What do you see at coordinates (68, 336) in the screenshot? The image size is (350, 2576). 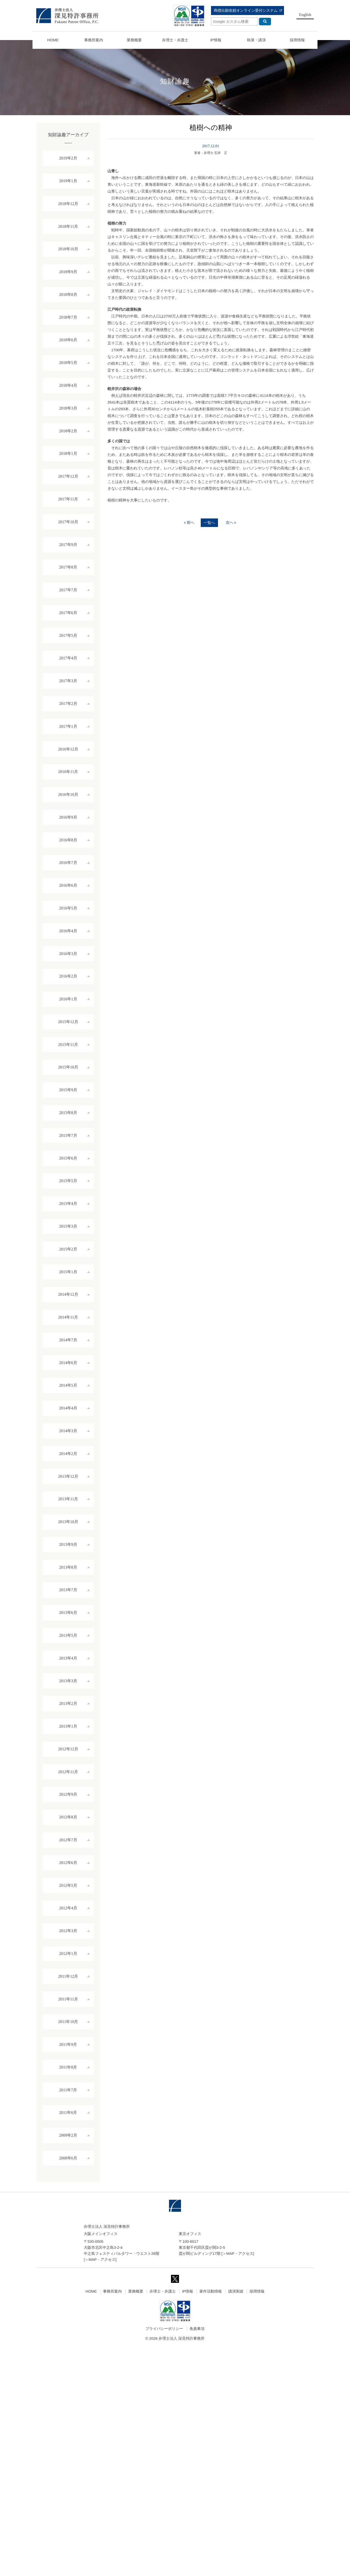 I see `2018年7月` at bounding box center [68, 336].